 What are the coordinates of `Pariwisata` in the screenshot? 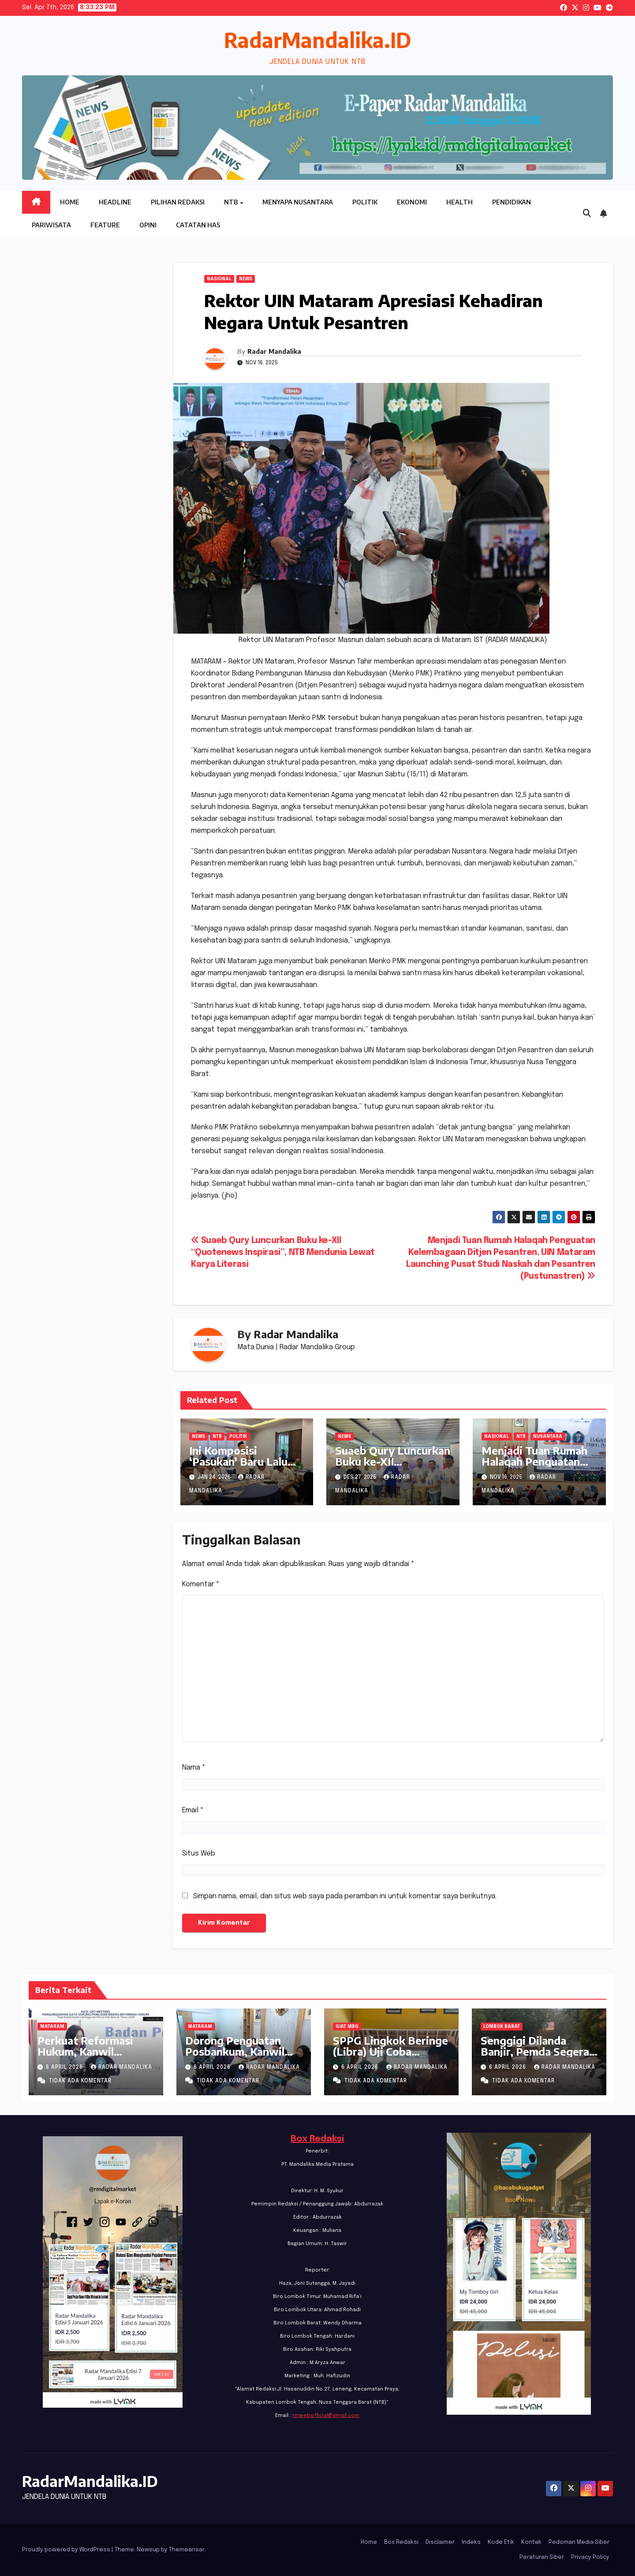 It's located at (51, 225).